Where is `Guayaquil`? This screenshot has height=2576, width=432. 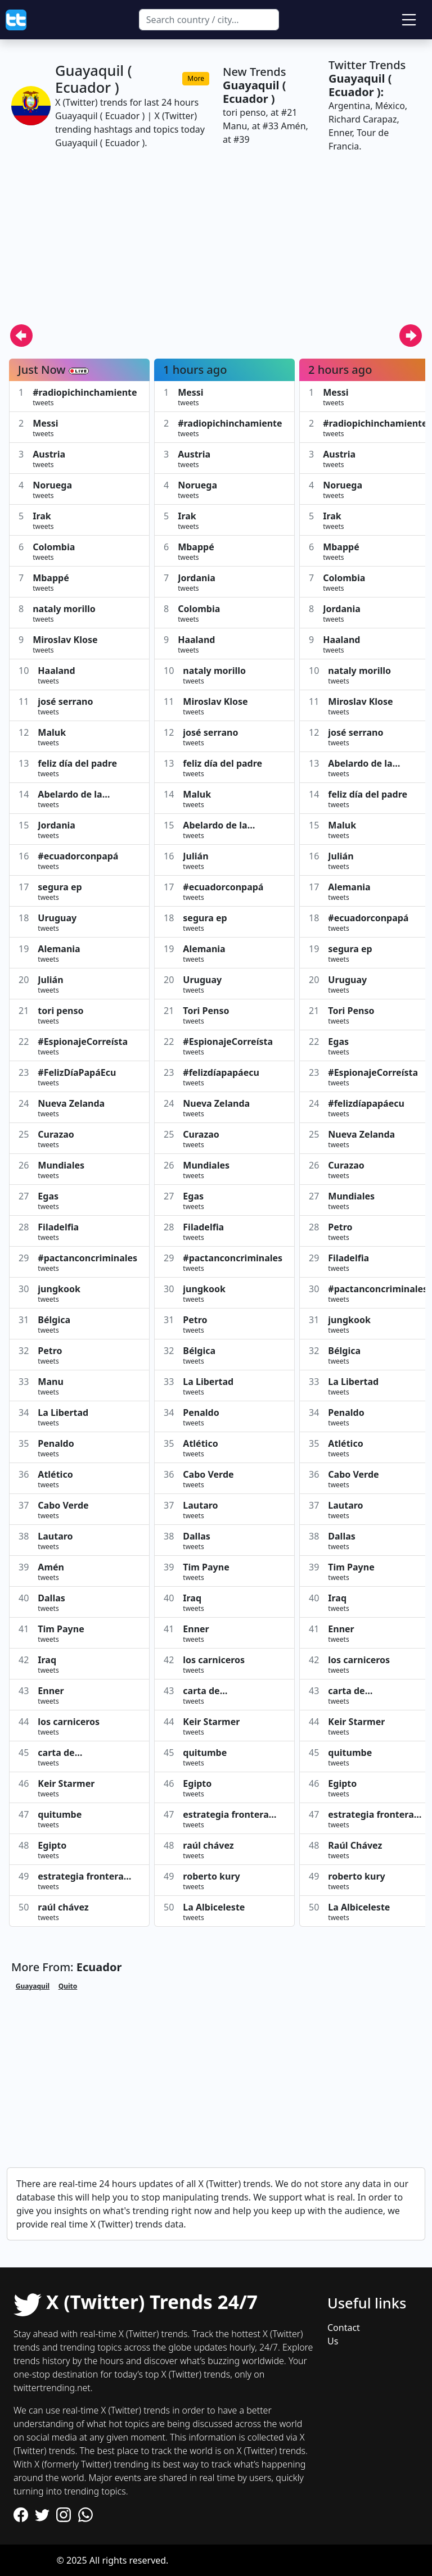 Guayaquil is located at coordinates (33, 1986).